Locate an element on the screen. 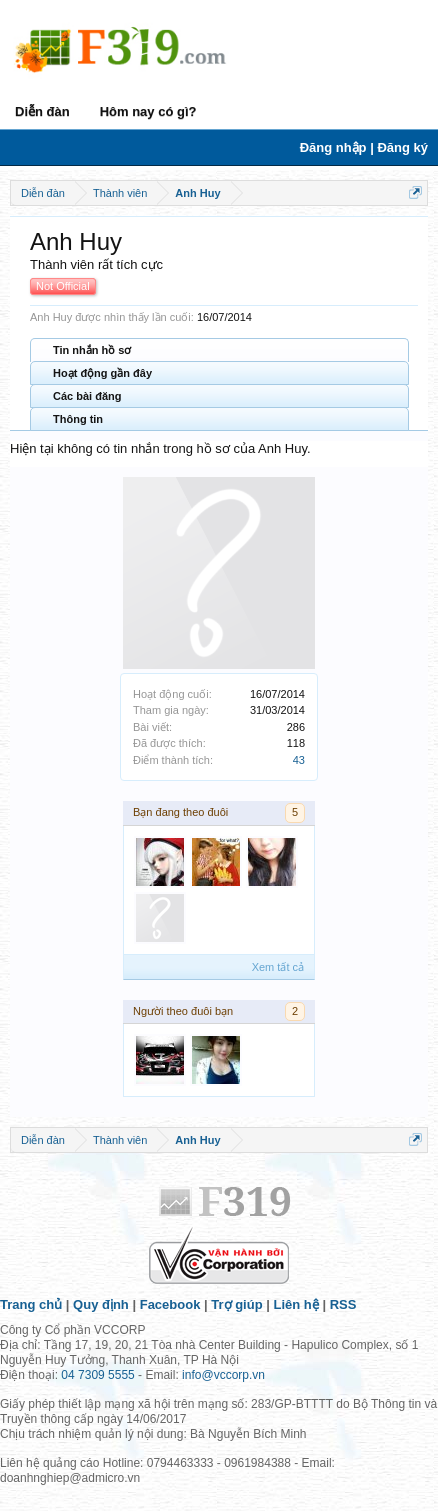  43 is located at coordinates (299, 760).